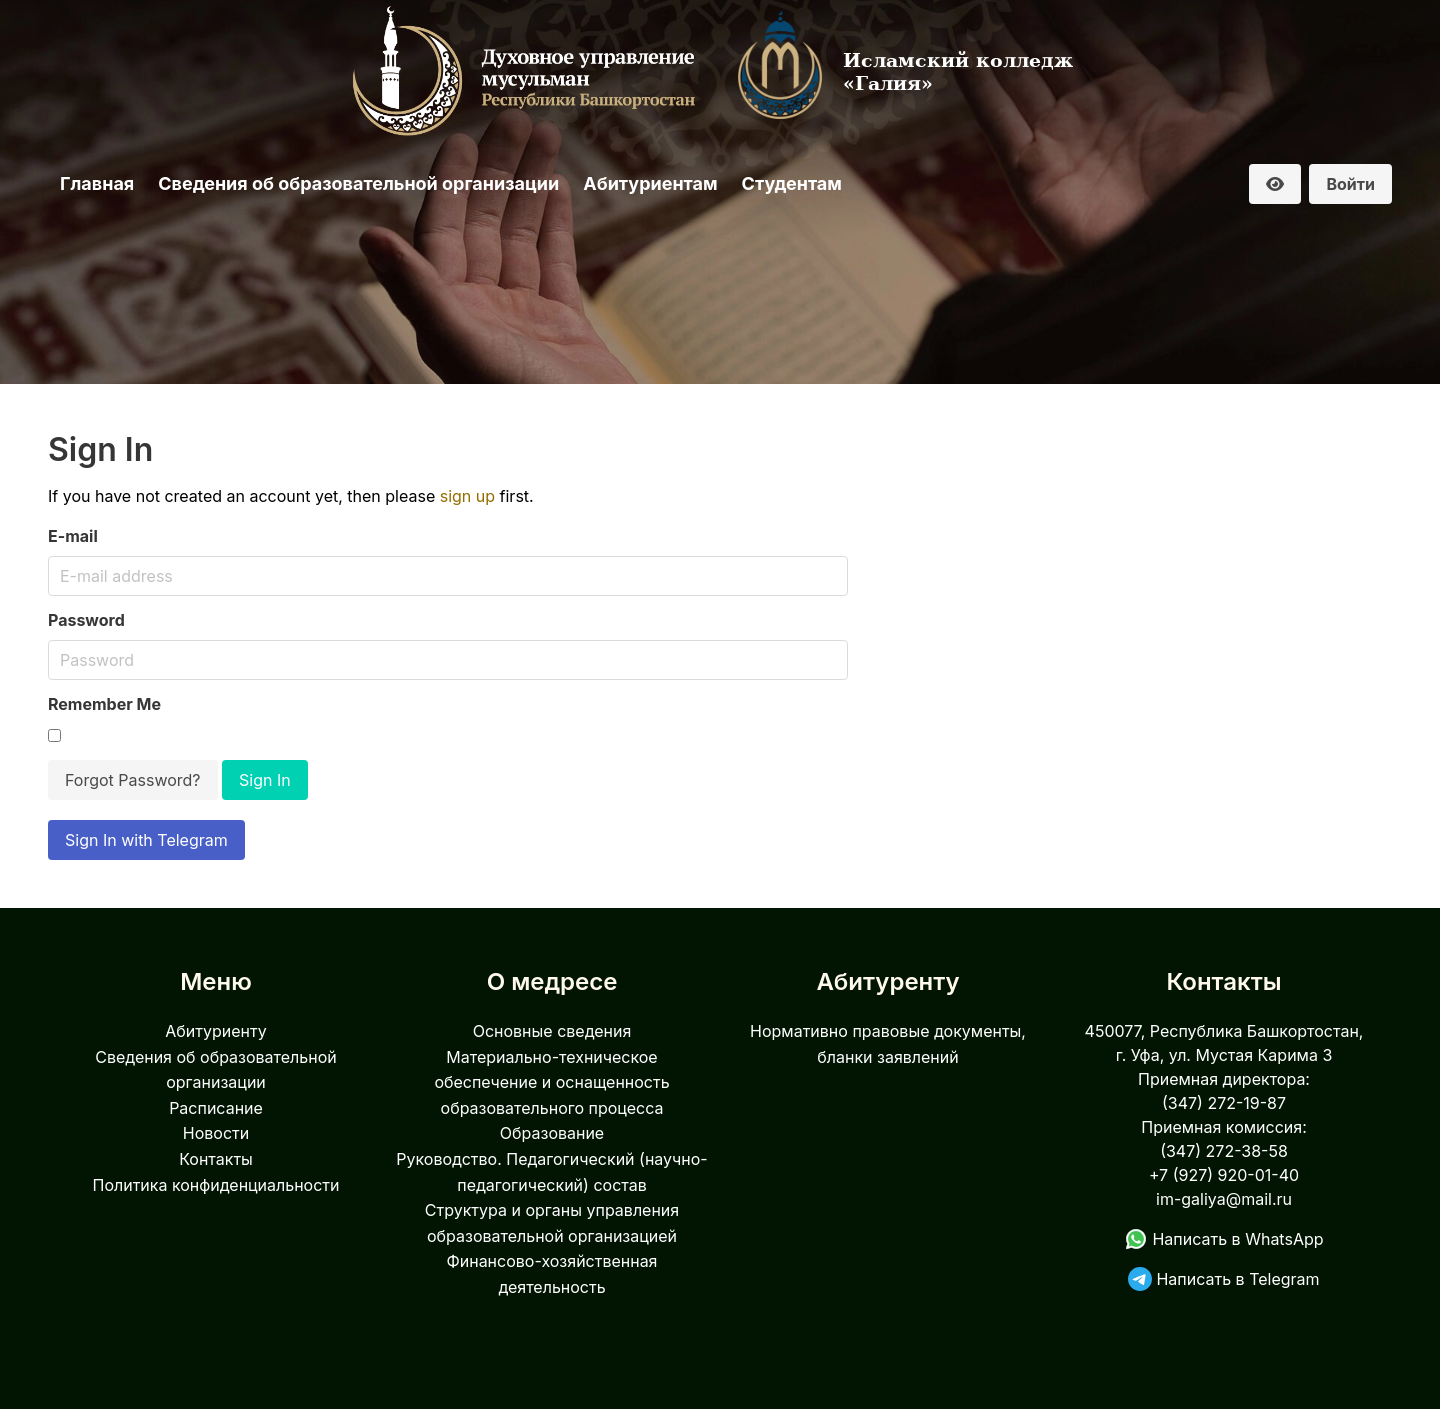 This screenshot has width=1440, height=1409. I want to click on Password, so click(86, 620).